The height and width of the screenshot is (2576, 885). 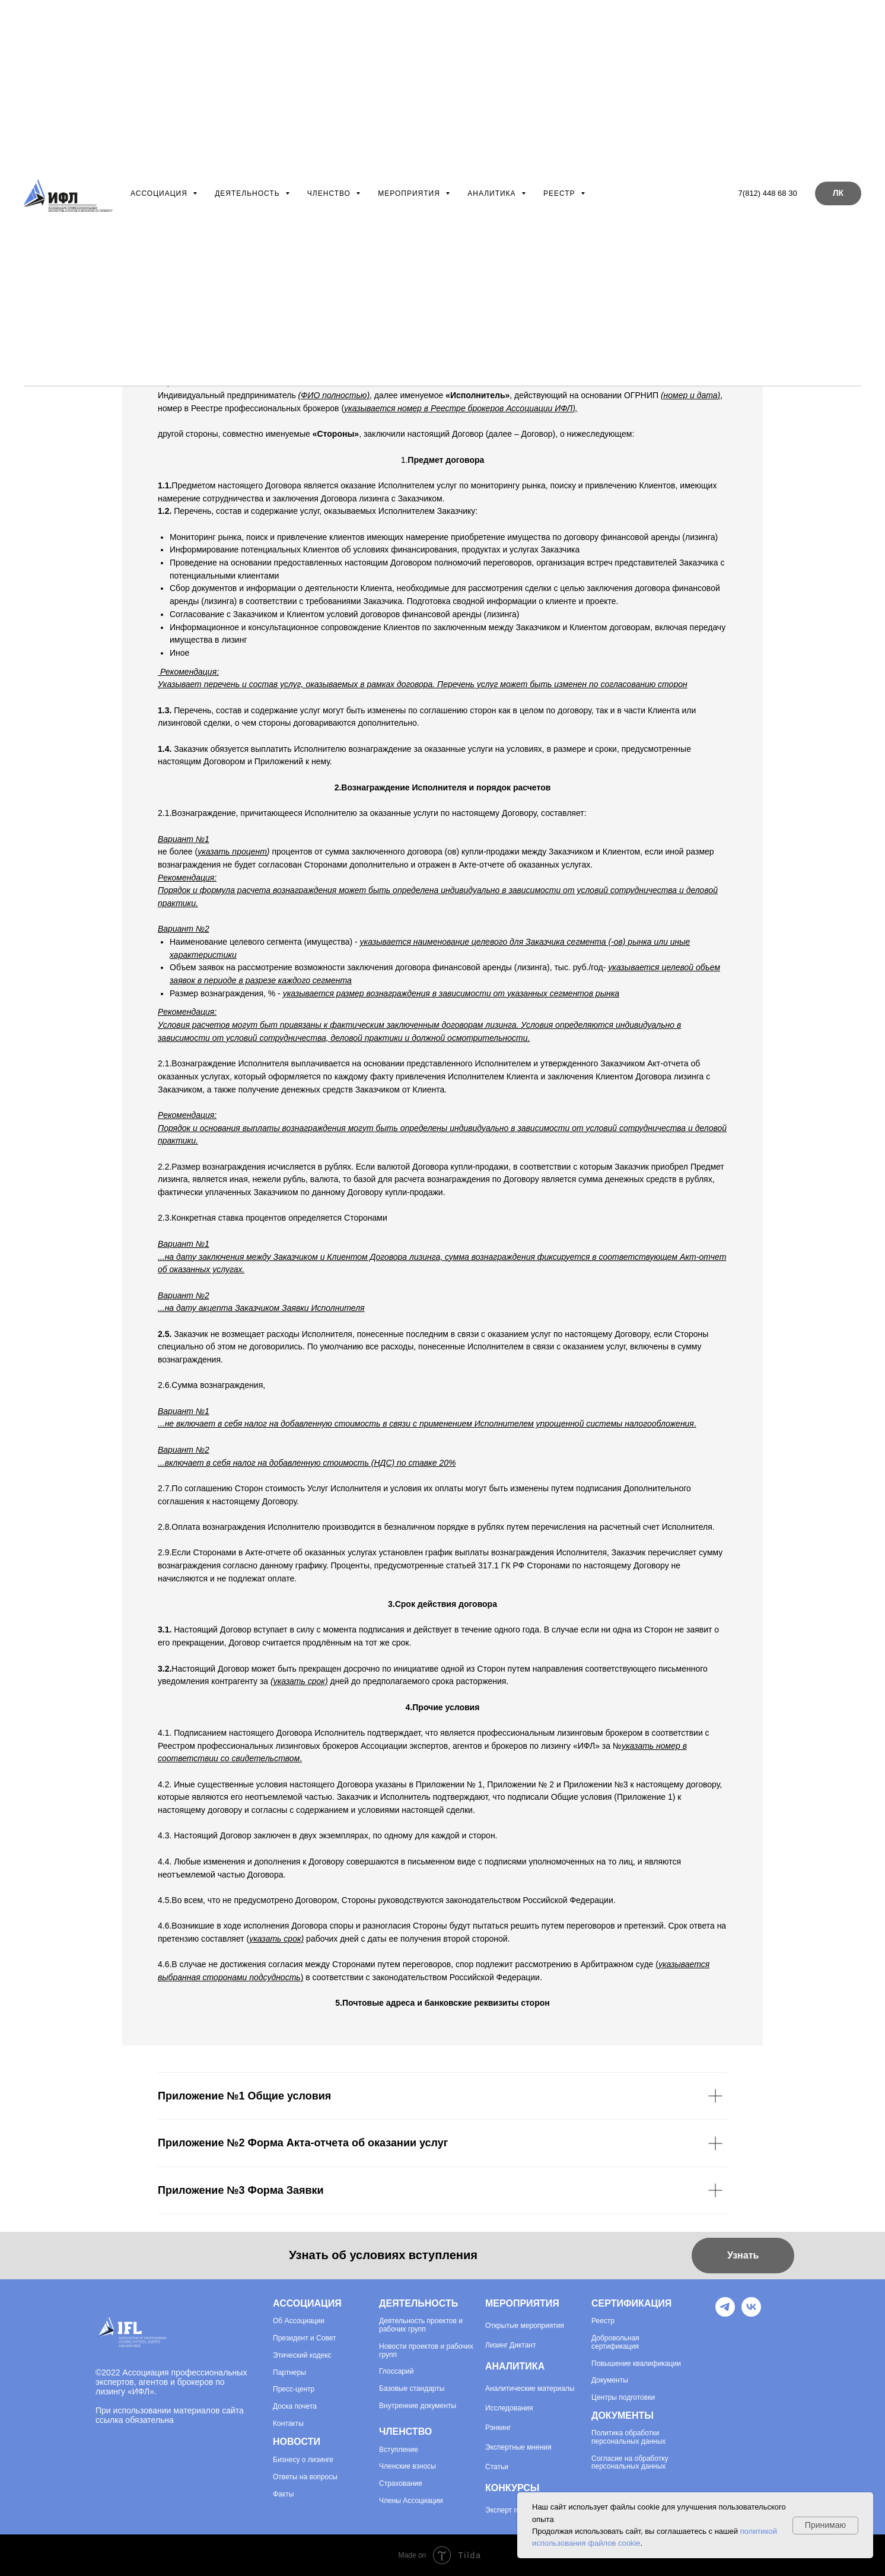 What do you see at coordinates (751, 2313) in the screenshot?
I see `[VK]` at bounding box center [751, 2313].